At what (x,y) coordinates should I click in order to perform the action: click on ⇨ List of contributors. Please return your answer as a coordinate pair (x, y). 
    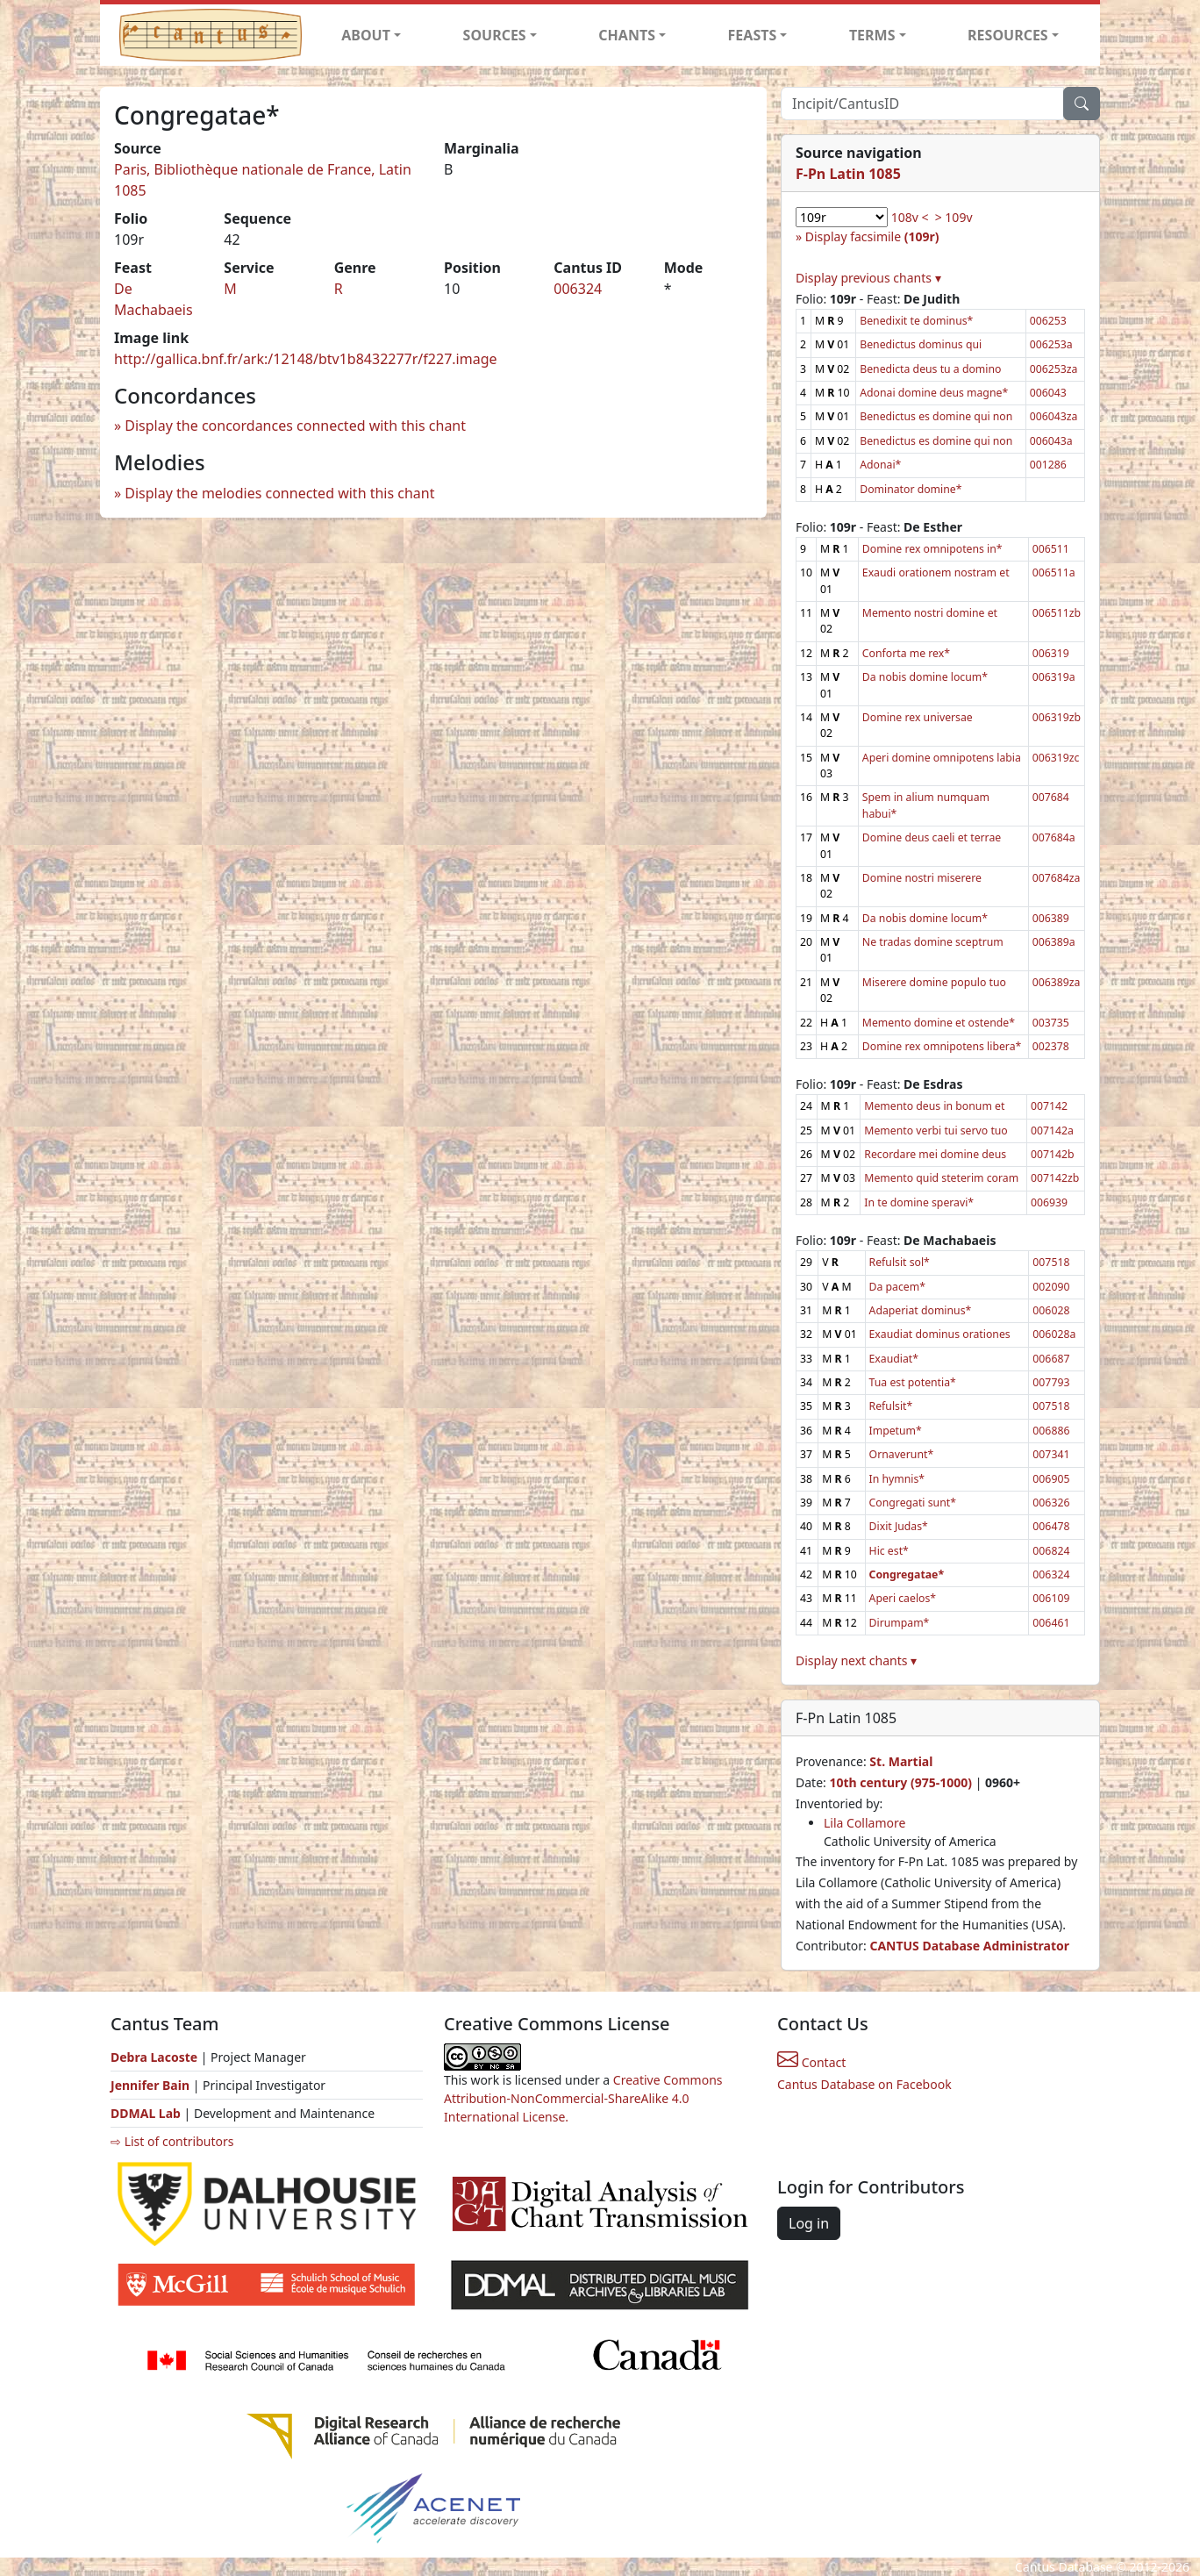
    Looking at the image, I should click on (172, 2141).